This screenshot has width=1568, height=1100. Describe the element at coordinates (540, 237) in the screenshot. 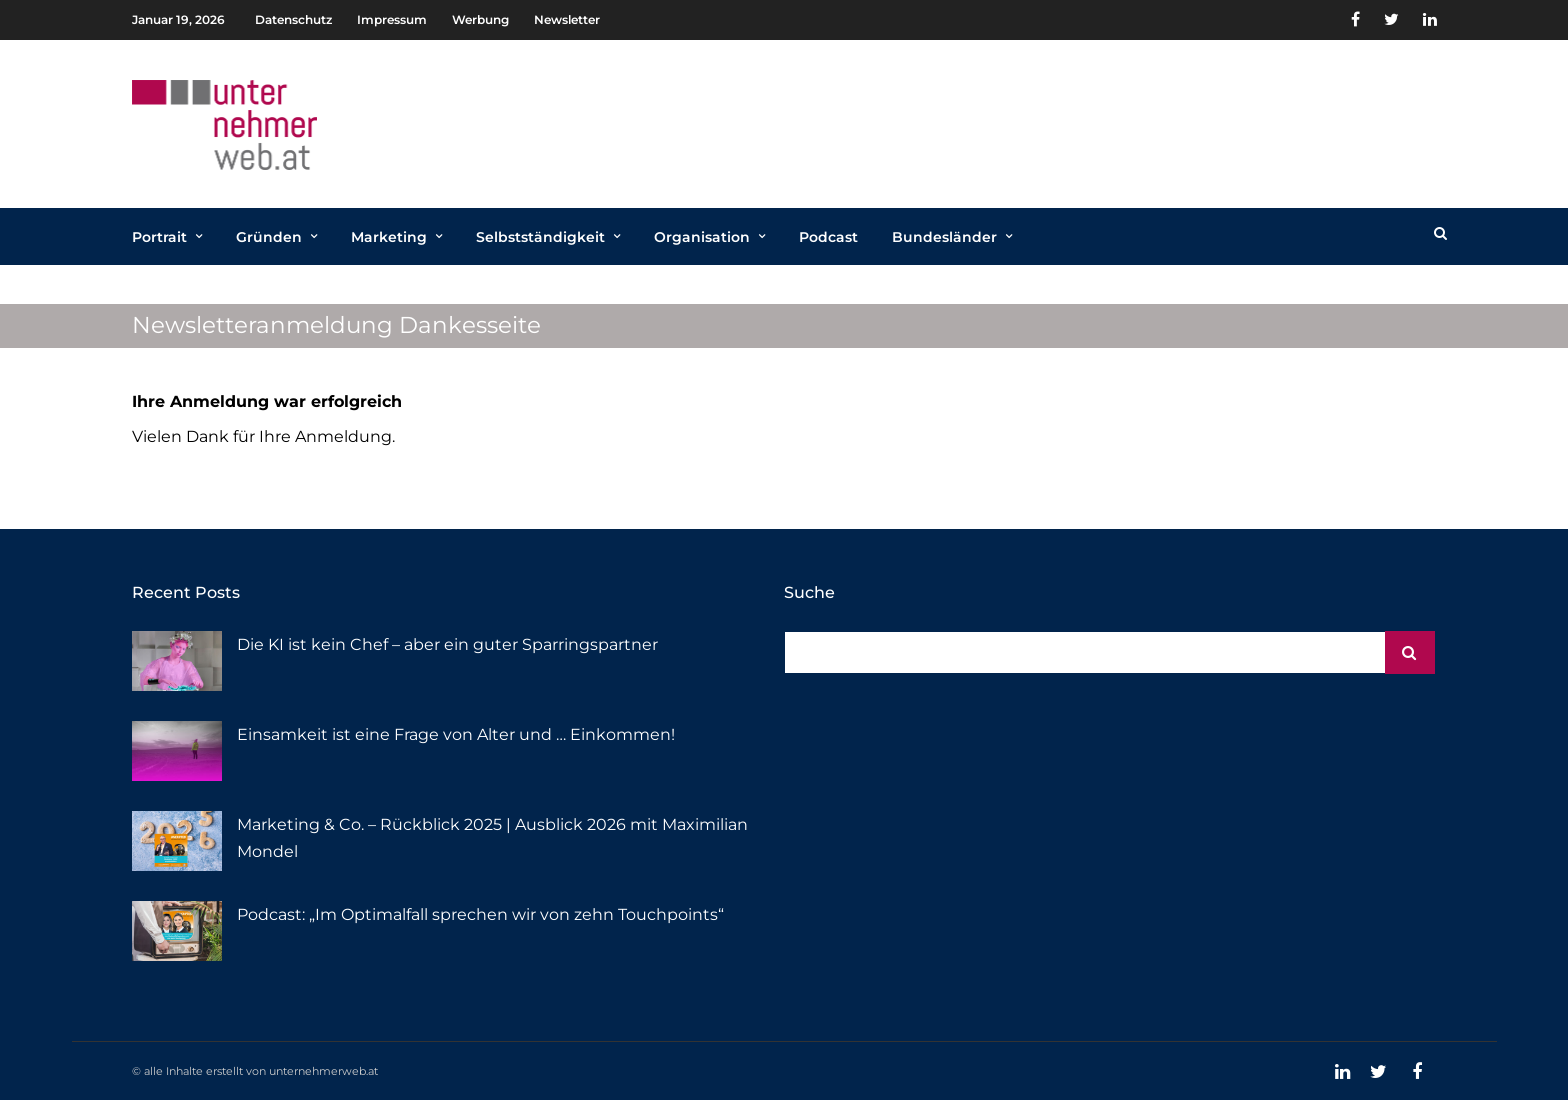

I see `Selbstständigkeit` at that location.